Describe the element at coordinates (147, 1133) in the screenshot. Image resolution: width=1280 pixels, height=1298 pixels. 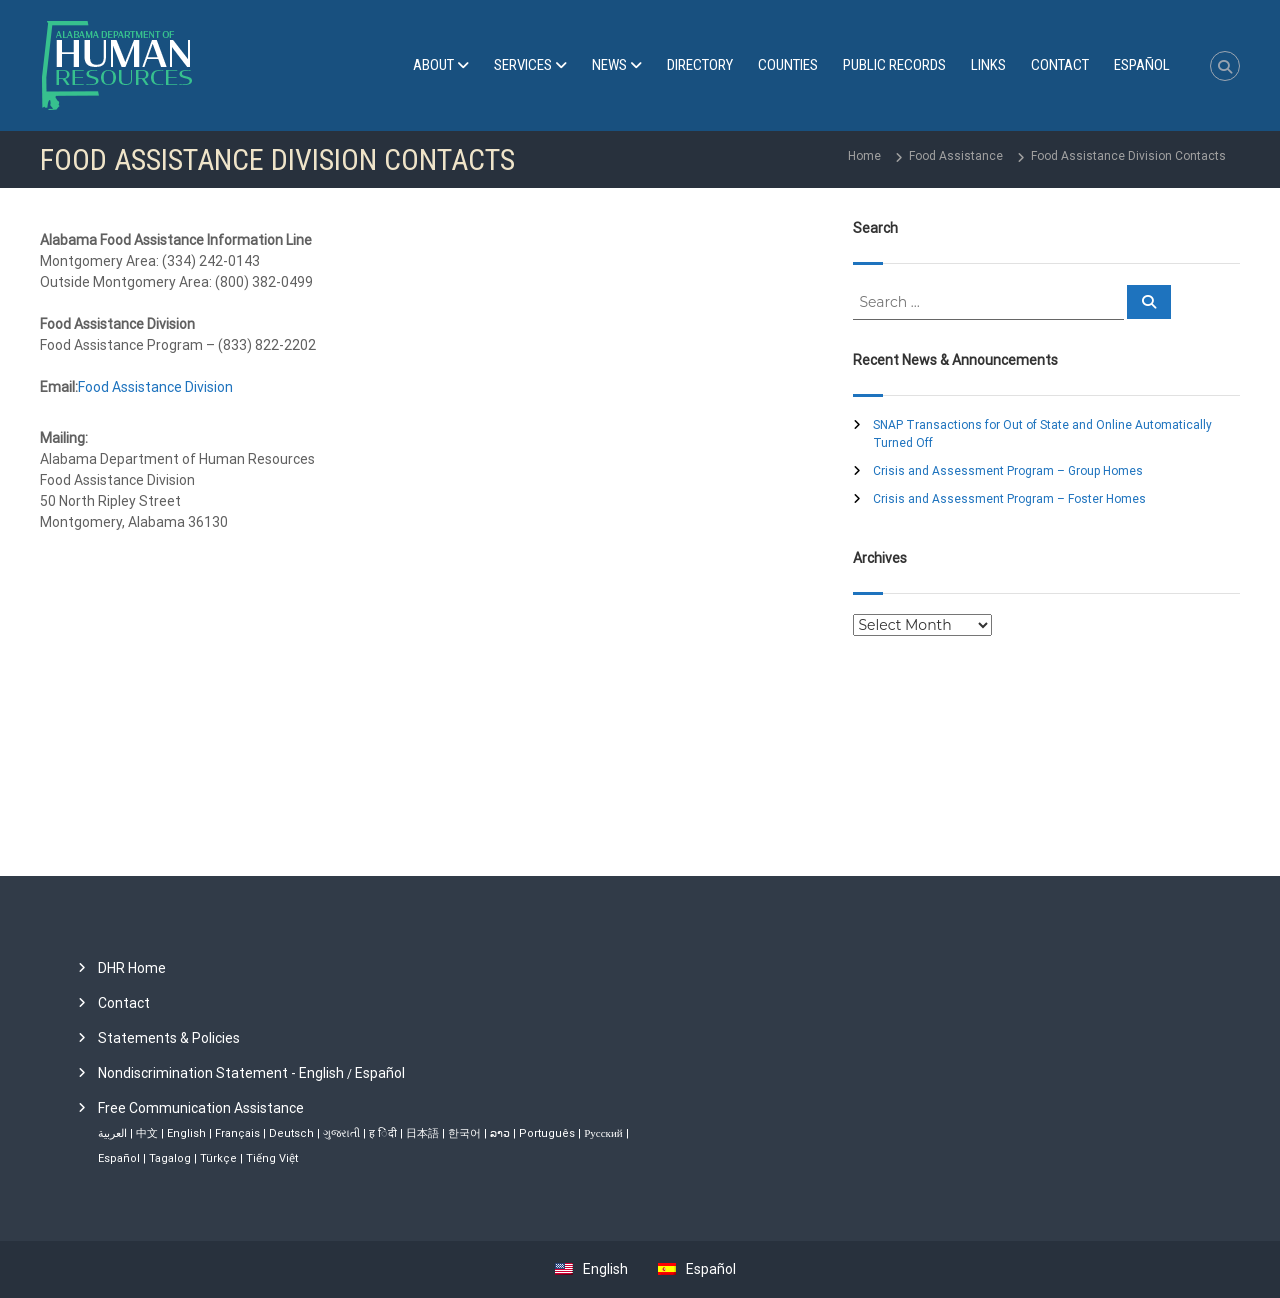
I see `中文` at that location.